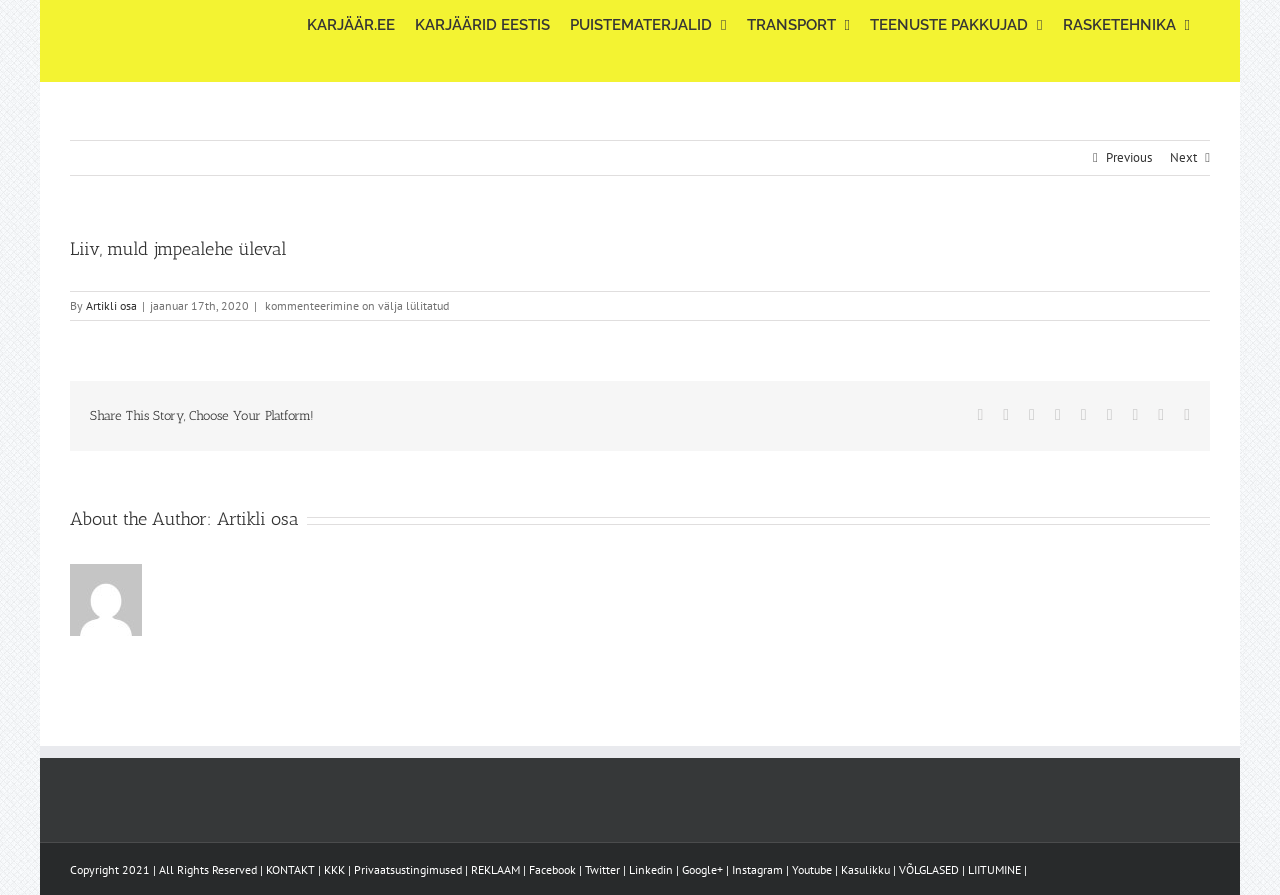 The width and height of the screenshot is (1280, 895). Describe the element at coordinates (757, 869) in the screenshot. I see `Instagram` at that location.